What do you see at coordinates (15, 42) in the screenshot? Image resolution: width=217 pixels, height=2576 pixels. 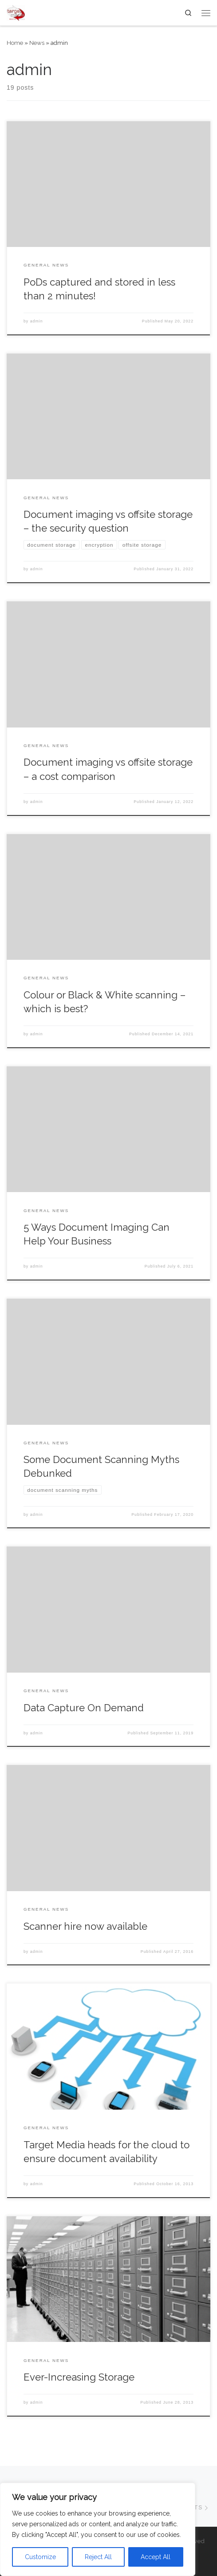 I see `Home` at bounding box center [15, 42].